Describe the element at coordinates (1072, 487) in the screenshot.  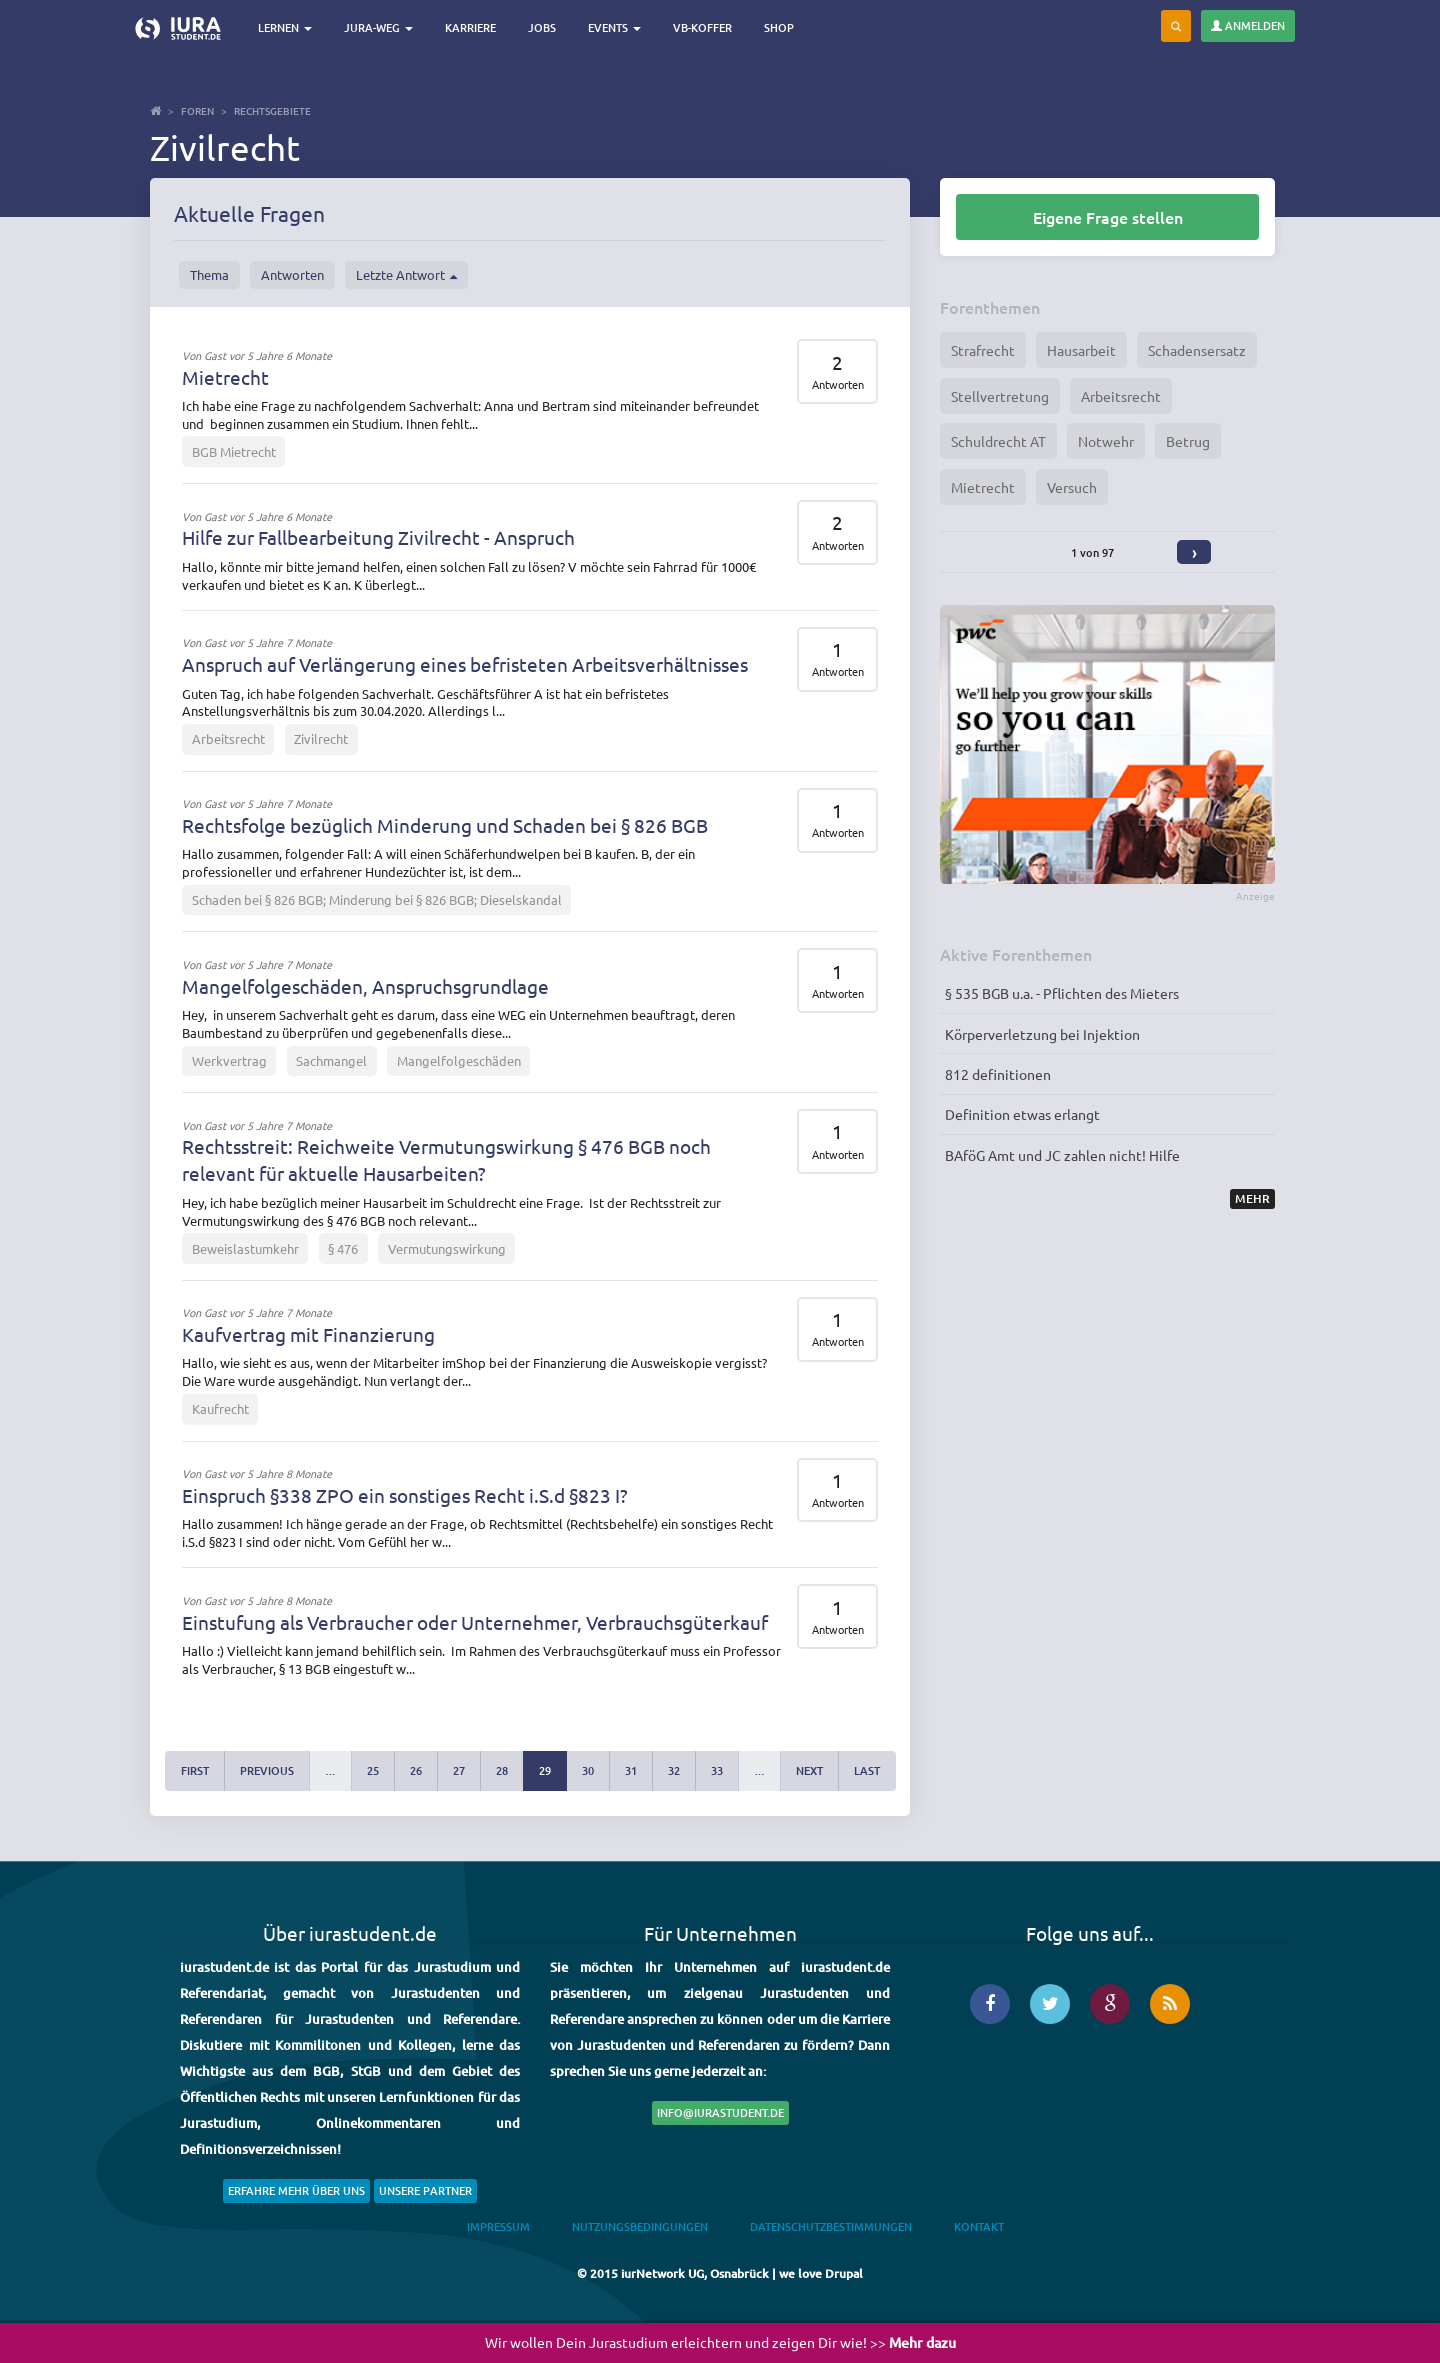
I see `Versuch` at that location.